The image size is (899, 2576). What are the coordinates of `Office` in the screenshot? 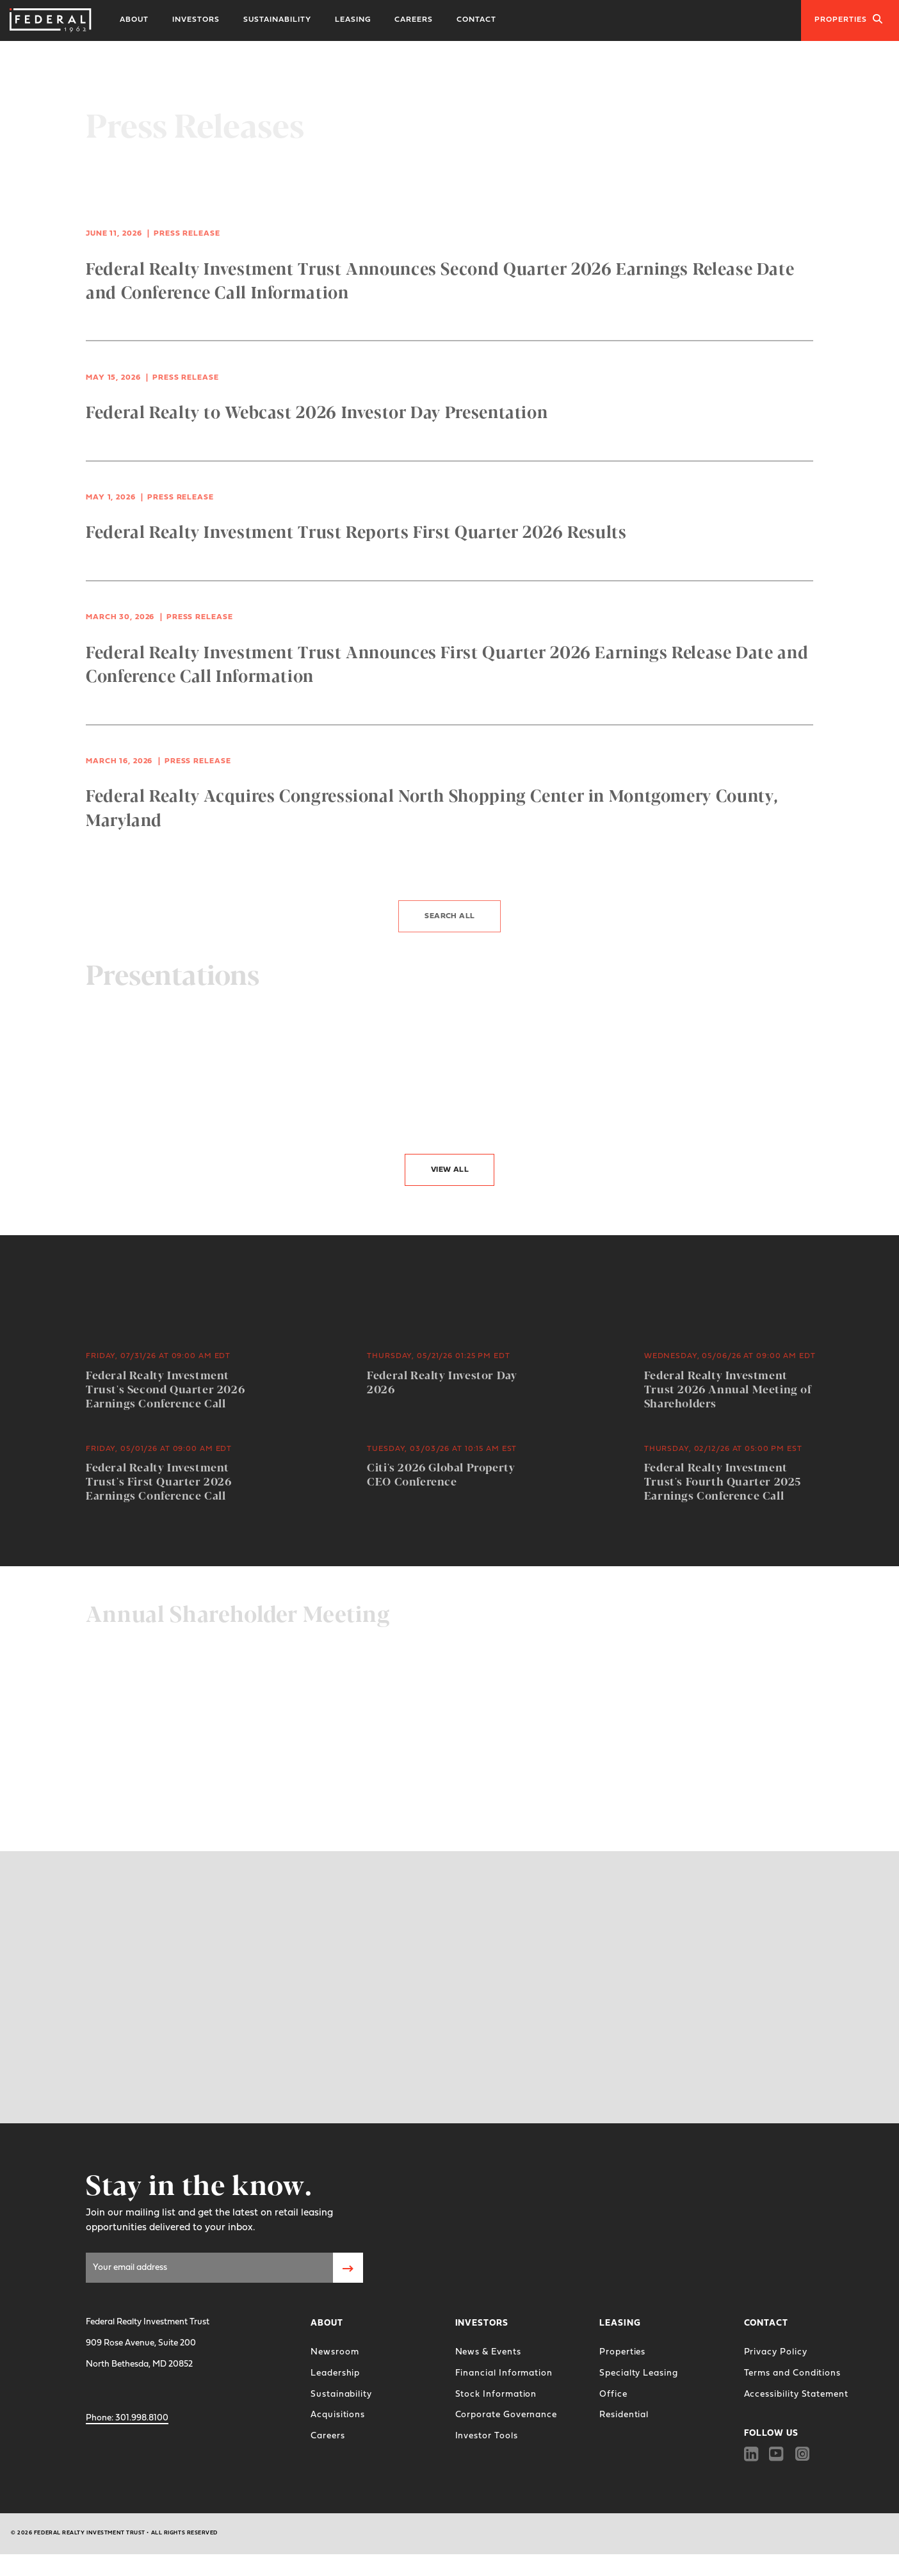 It's located at (613, 2394).